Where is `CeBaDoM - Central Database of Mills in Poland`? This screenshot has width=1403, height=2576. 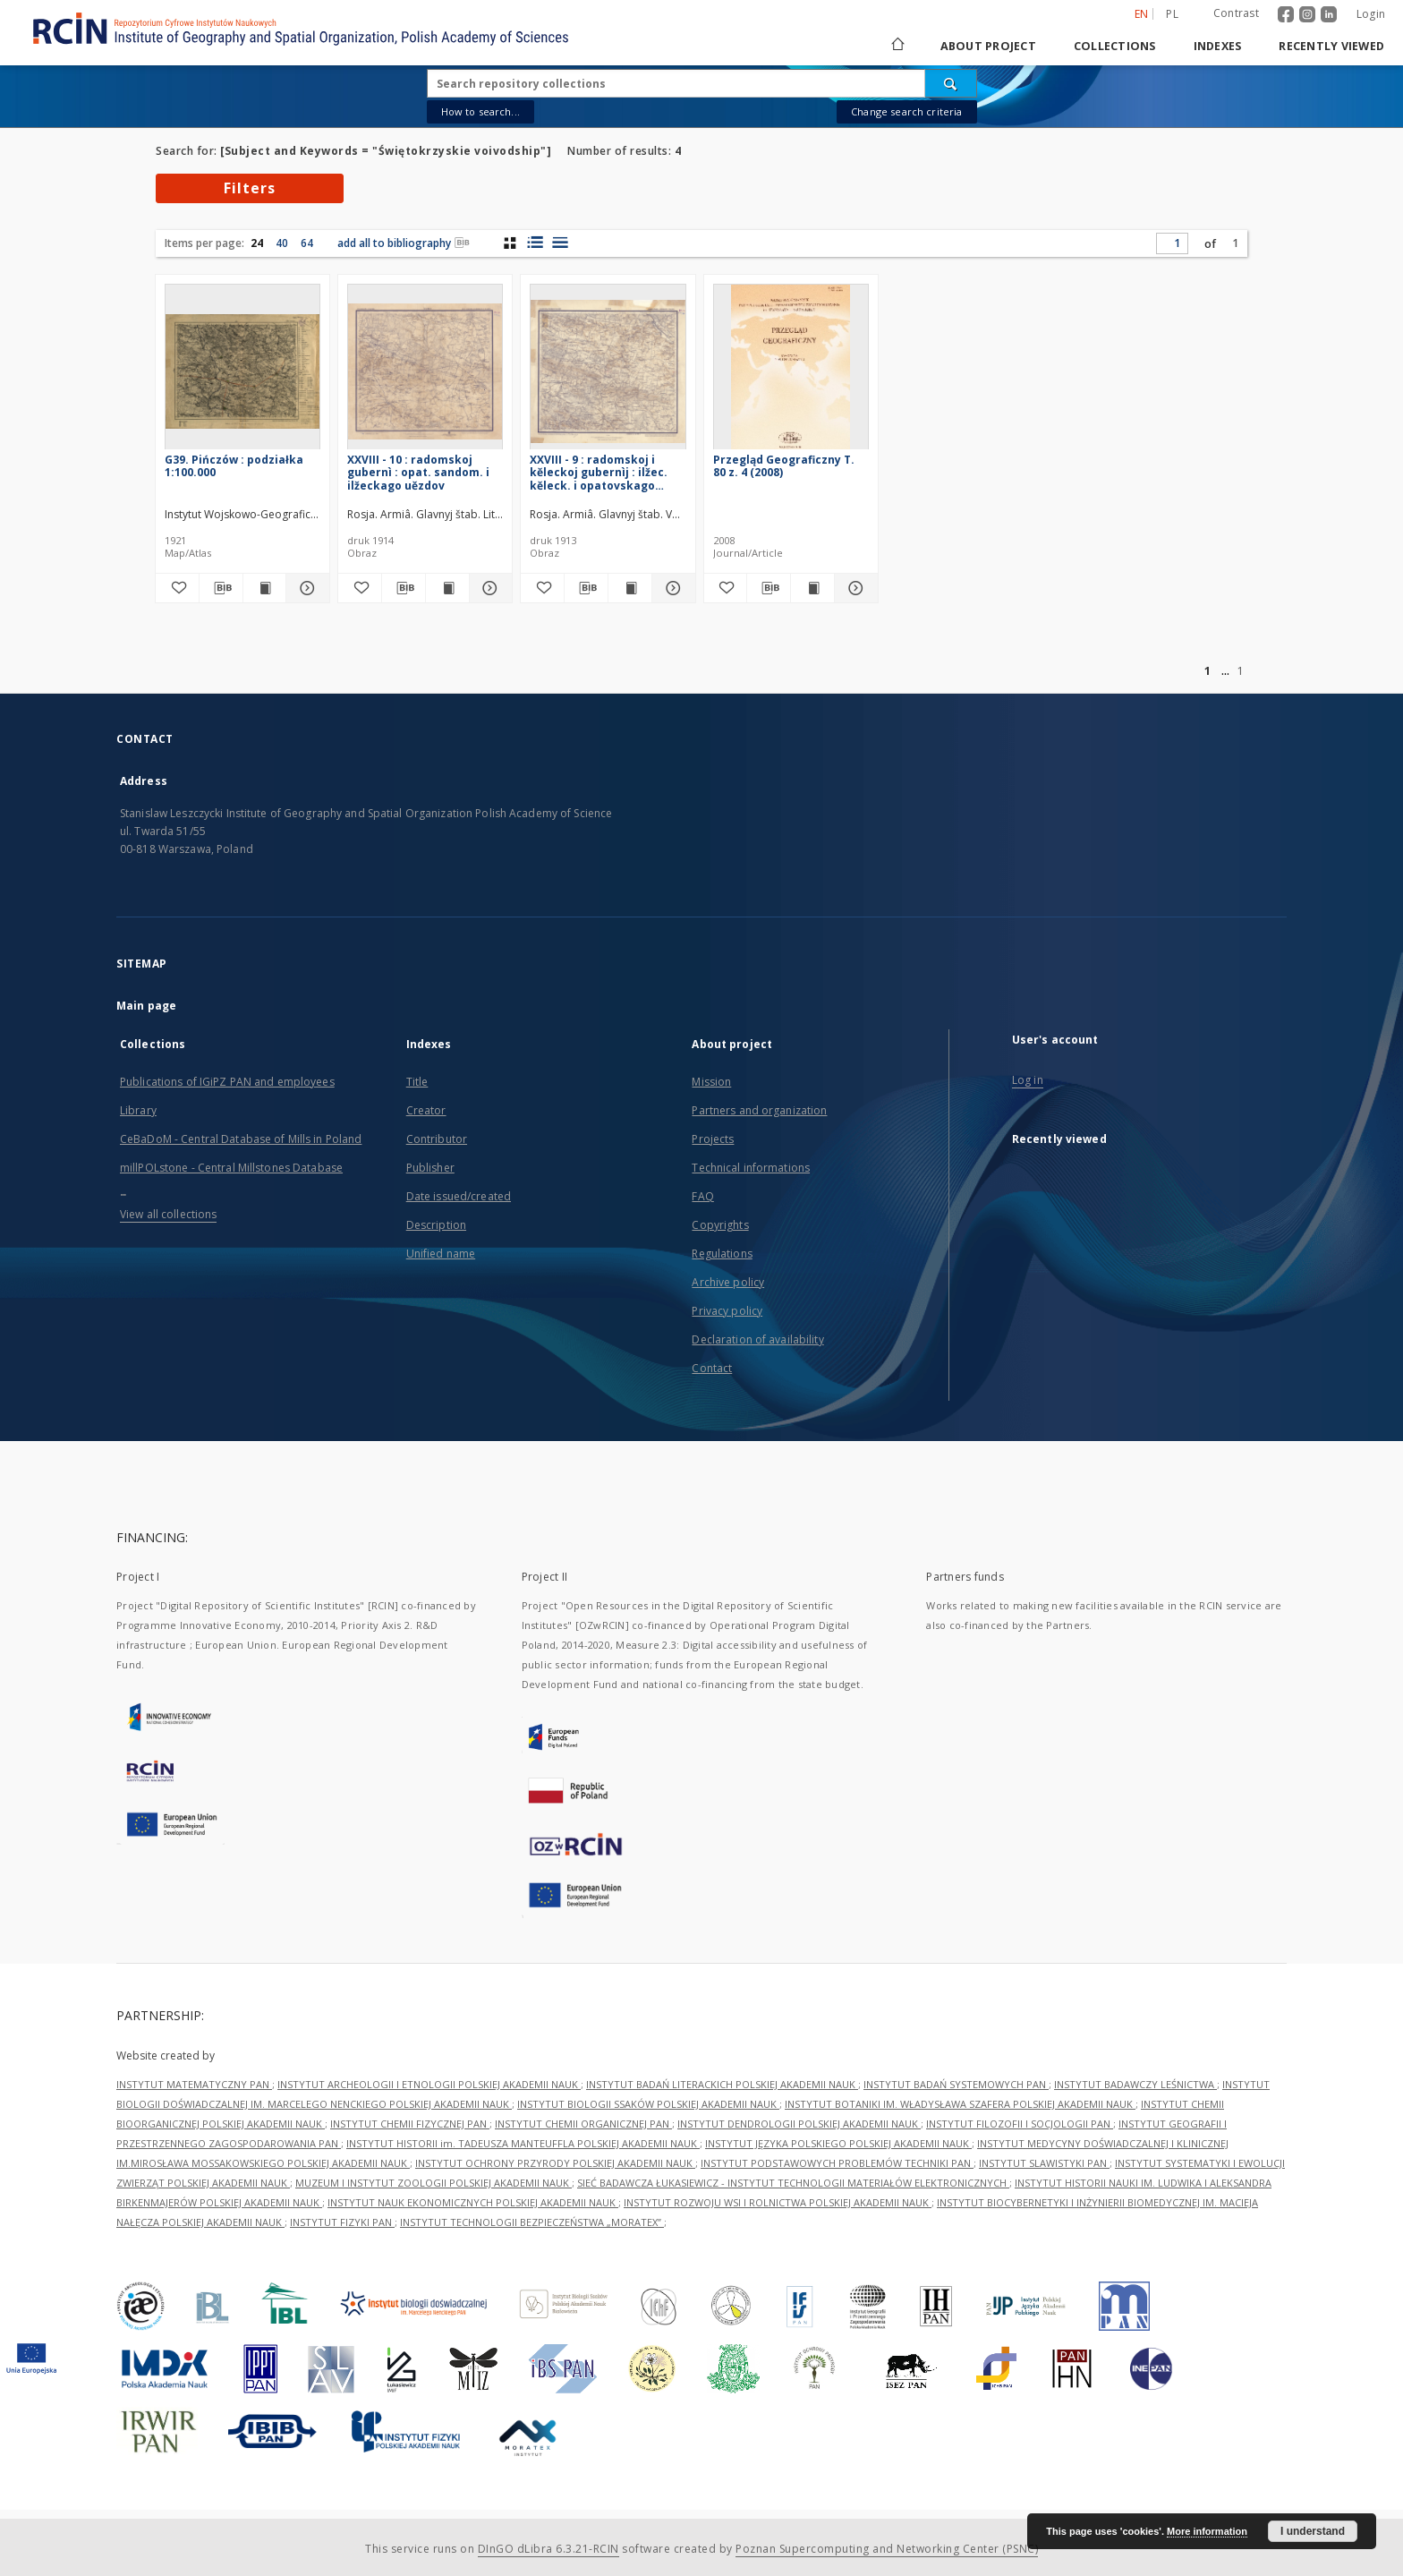
CeBaDoM - Central Database of Mills in Poland is located at coordinates (240, 1139).